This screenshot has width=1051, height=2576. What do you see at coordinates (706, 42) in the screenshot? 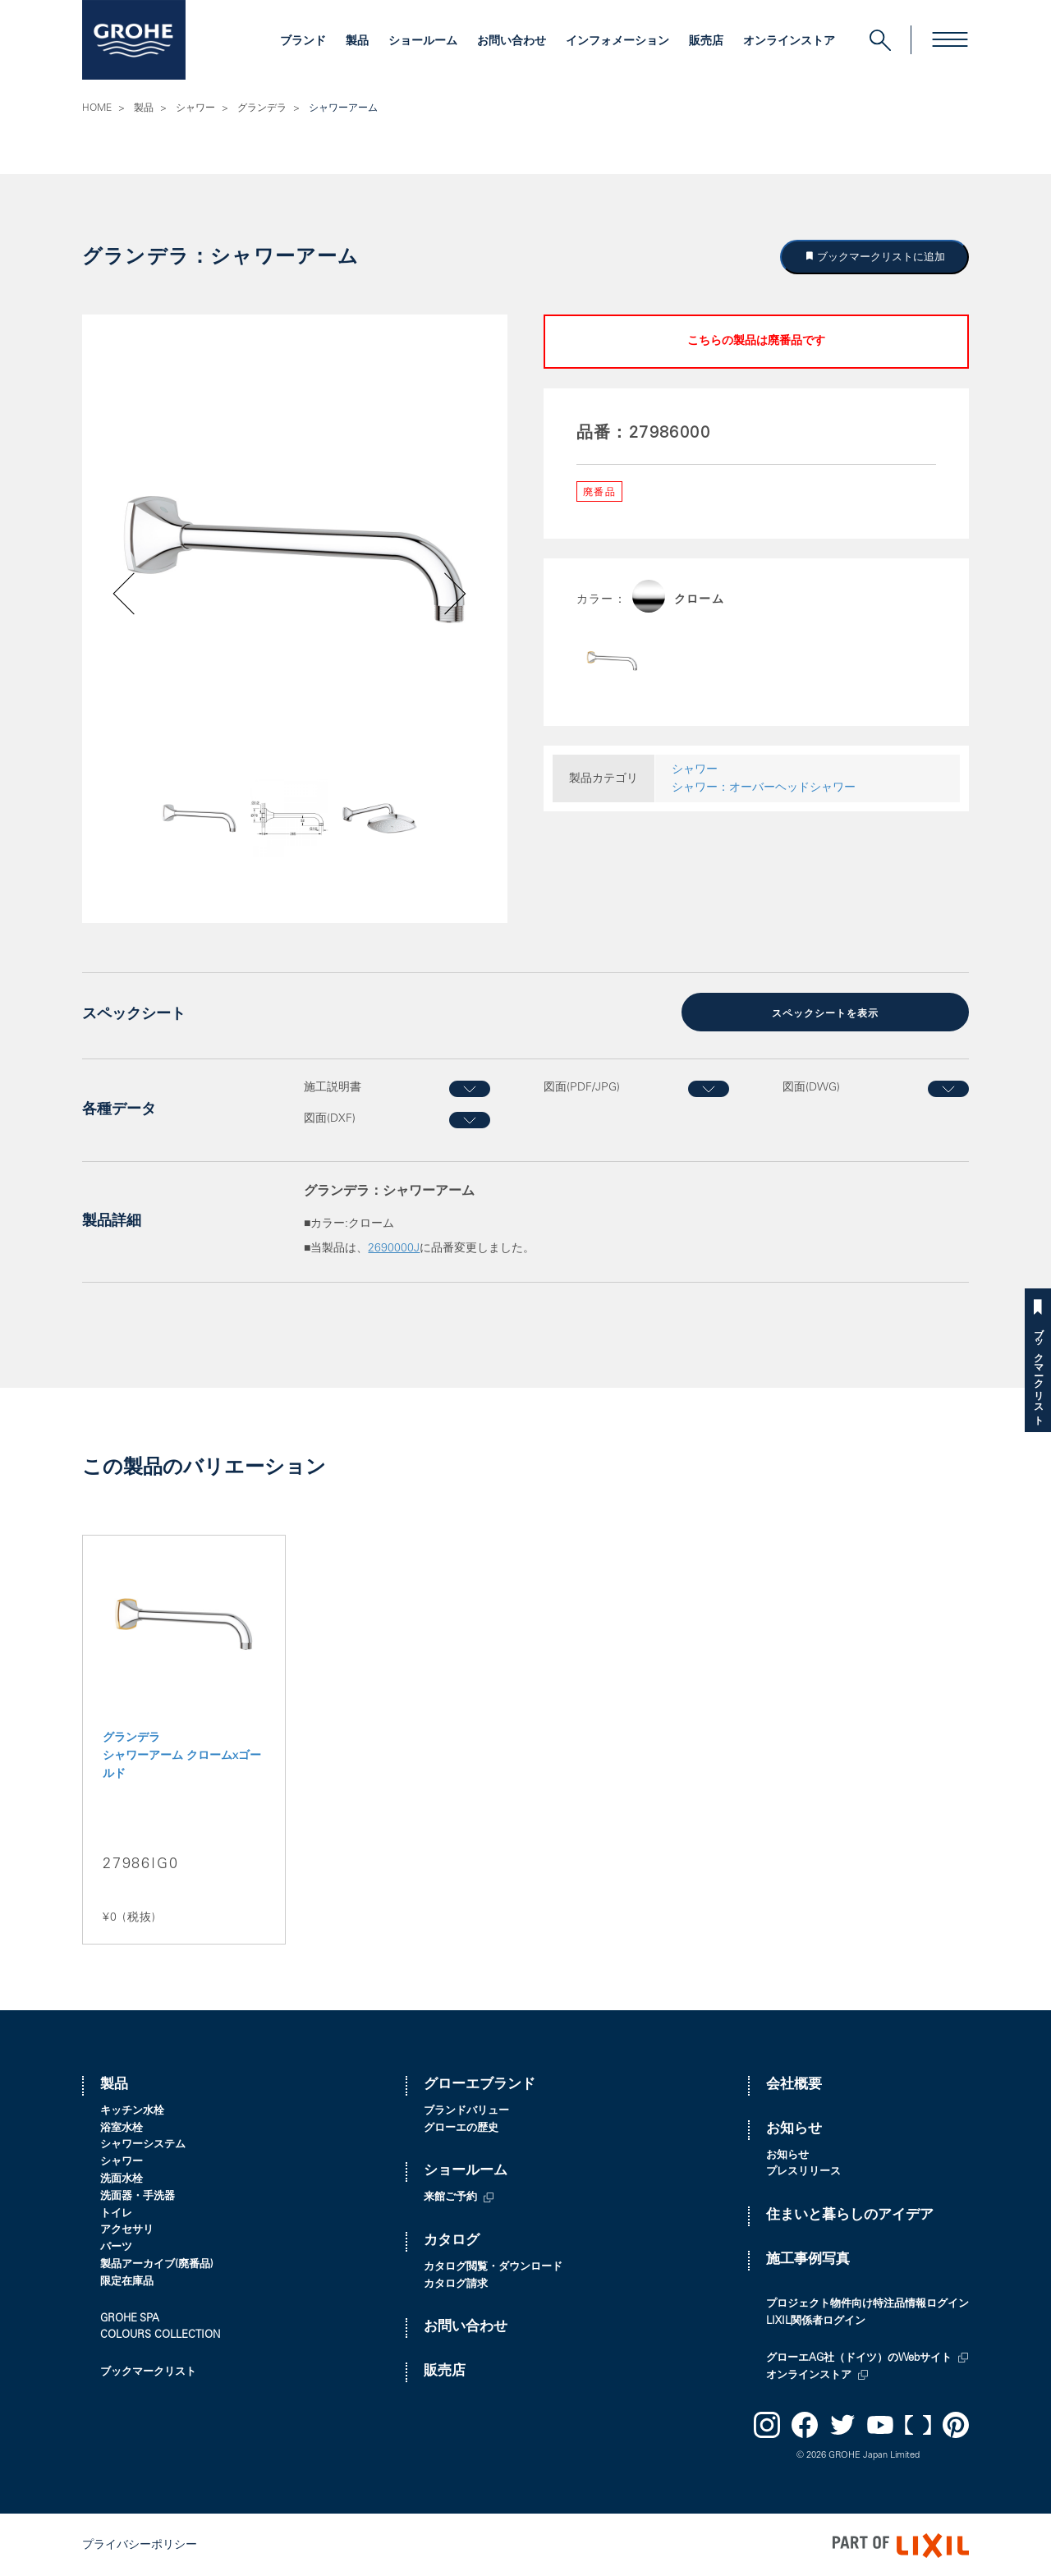
I see `販売店` at bounding box center [706, 42].